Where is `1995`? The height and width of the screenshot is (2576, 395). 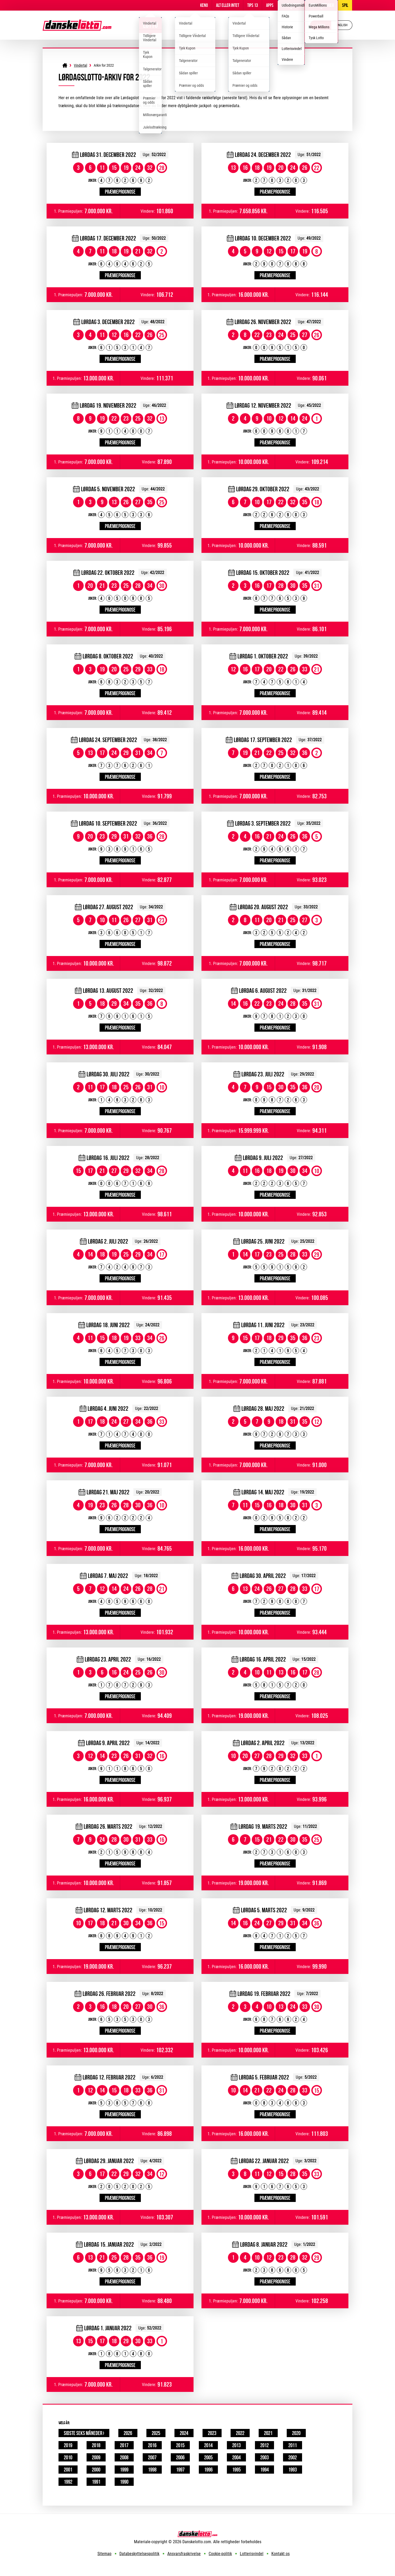
1995 is located at coordinates (236, 2469).